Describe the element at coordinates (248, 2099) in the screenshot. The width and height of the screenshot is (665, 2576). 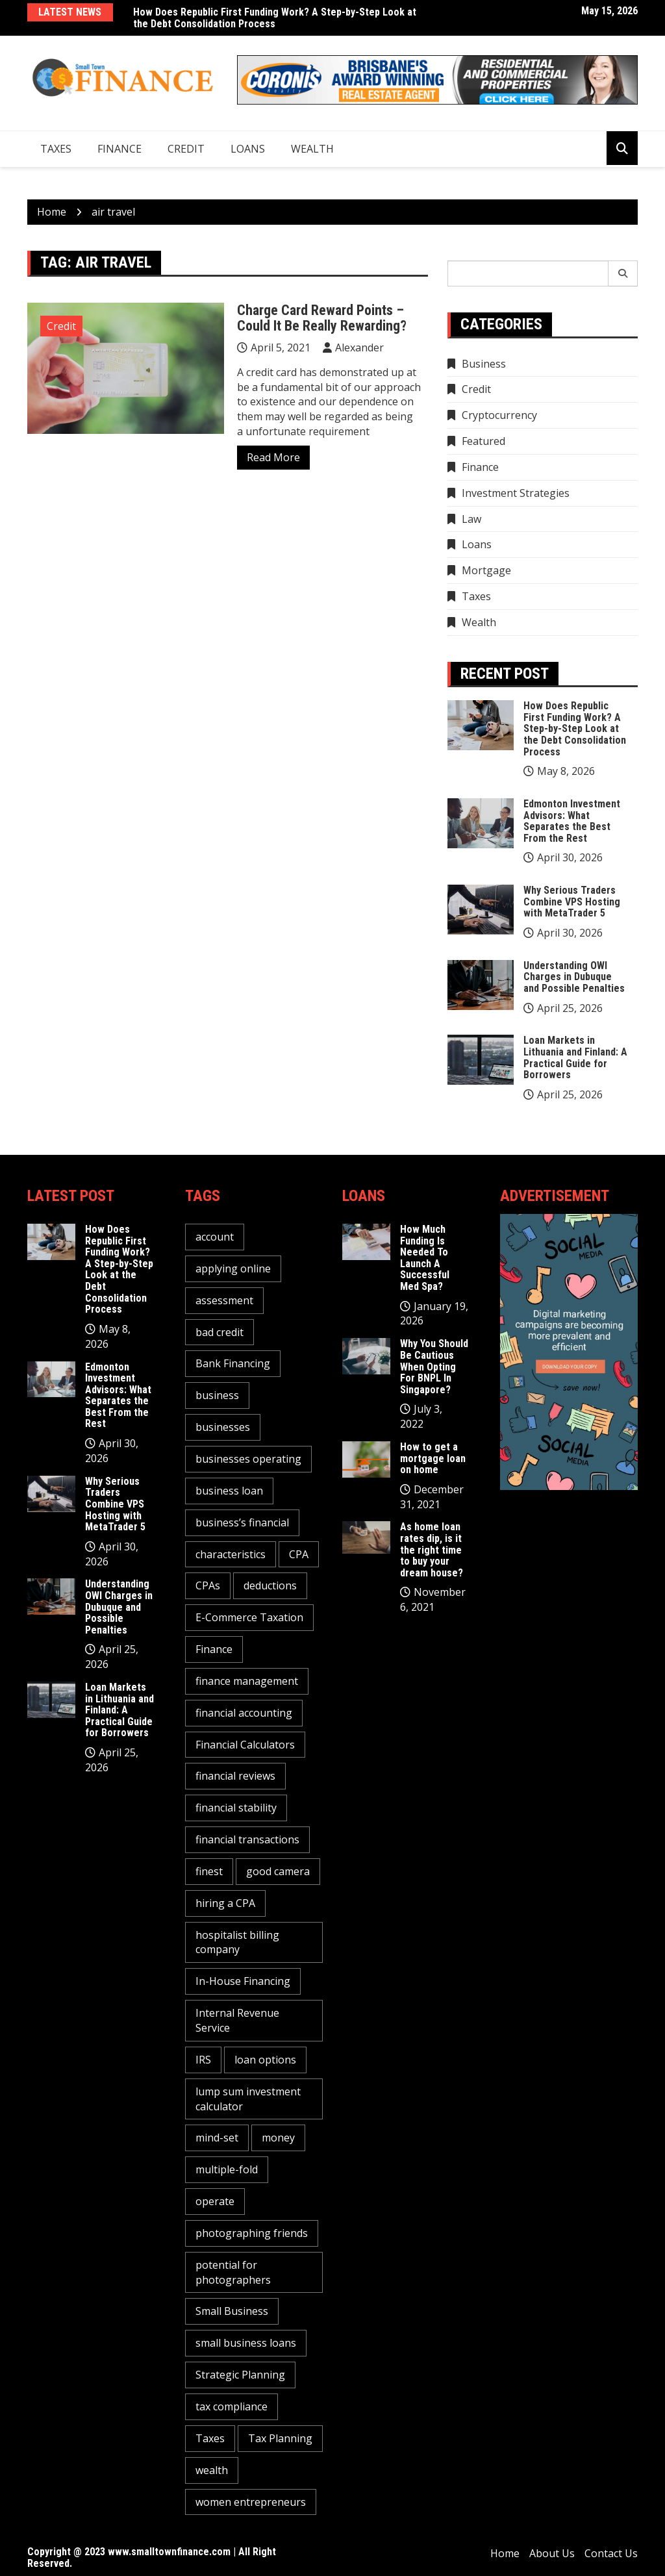
I see `lump sum investment calculator [lump sum investment calculator (1 item)]` at that location.